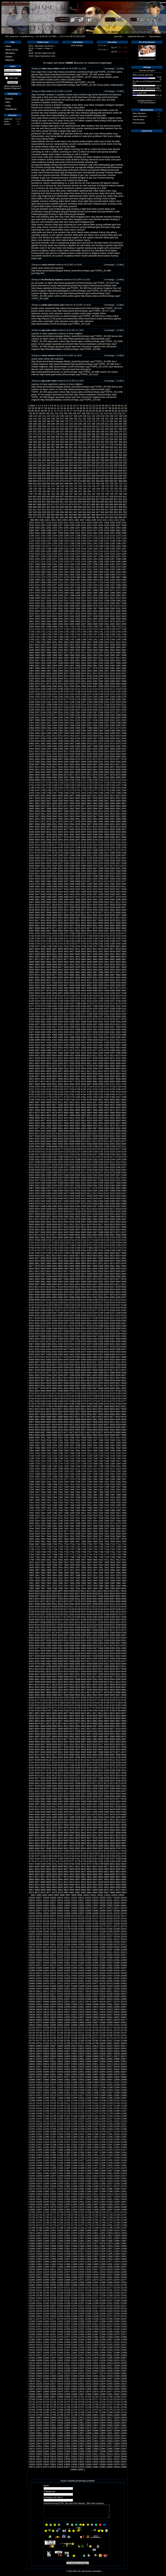 The width and height of the screenshot is (166, 2576). I want to click on 1331, so click(89, 569).